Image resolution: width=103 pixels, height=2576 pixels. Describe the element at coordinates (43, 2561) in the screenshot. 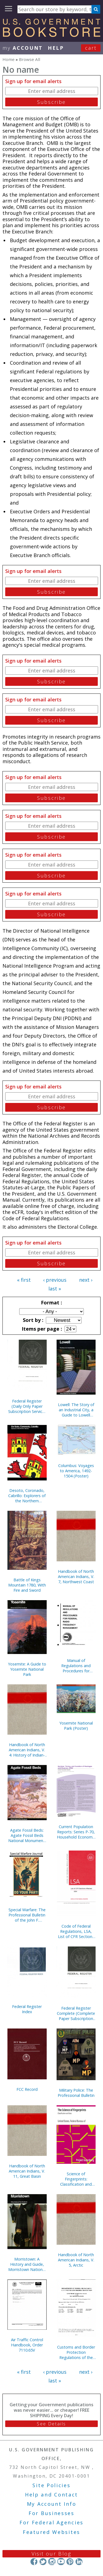

I see `Twitter` at that location.